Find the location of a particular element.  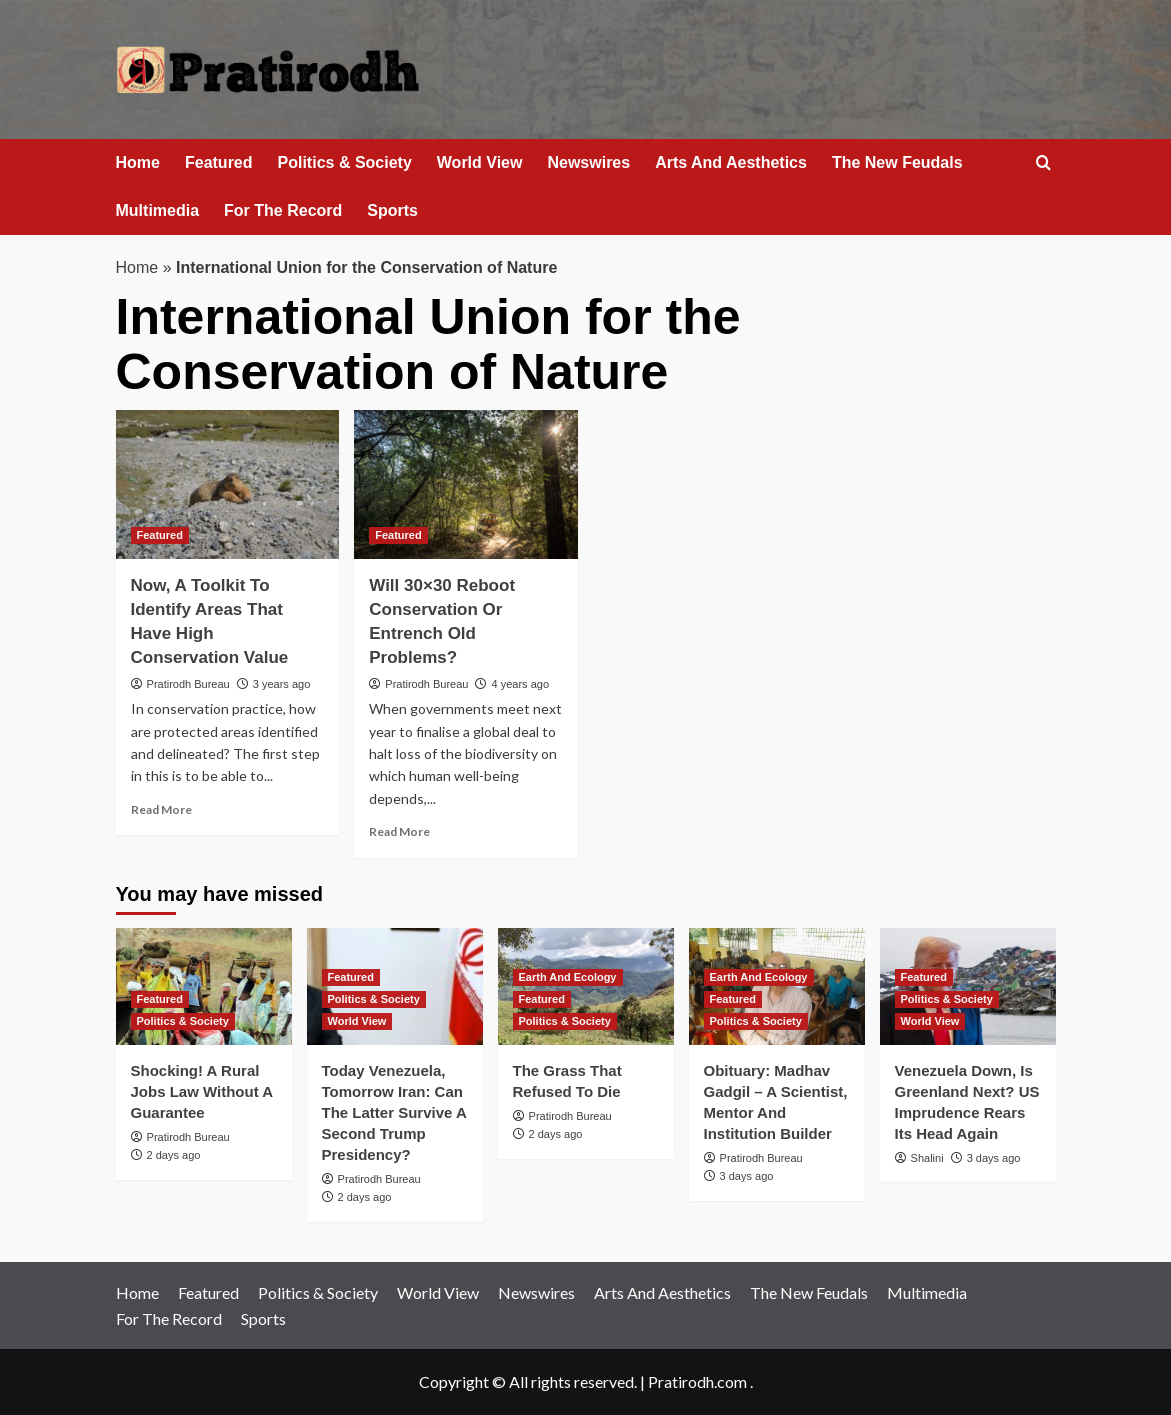

Today Venezuela, Tomorrow Iran: Can The Latter Survive A Second Trump Presidency? is located at coordinates (394, 1112).